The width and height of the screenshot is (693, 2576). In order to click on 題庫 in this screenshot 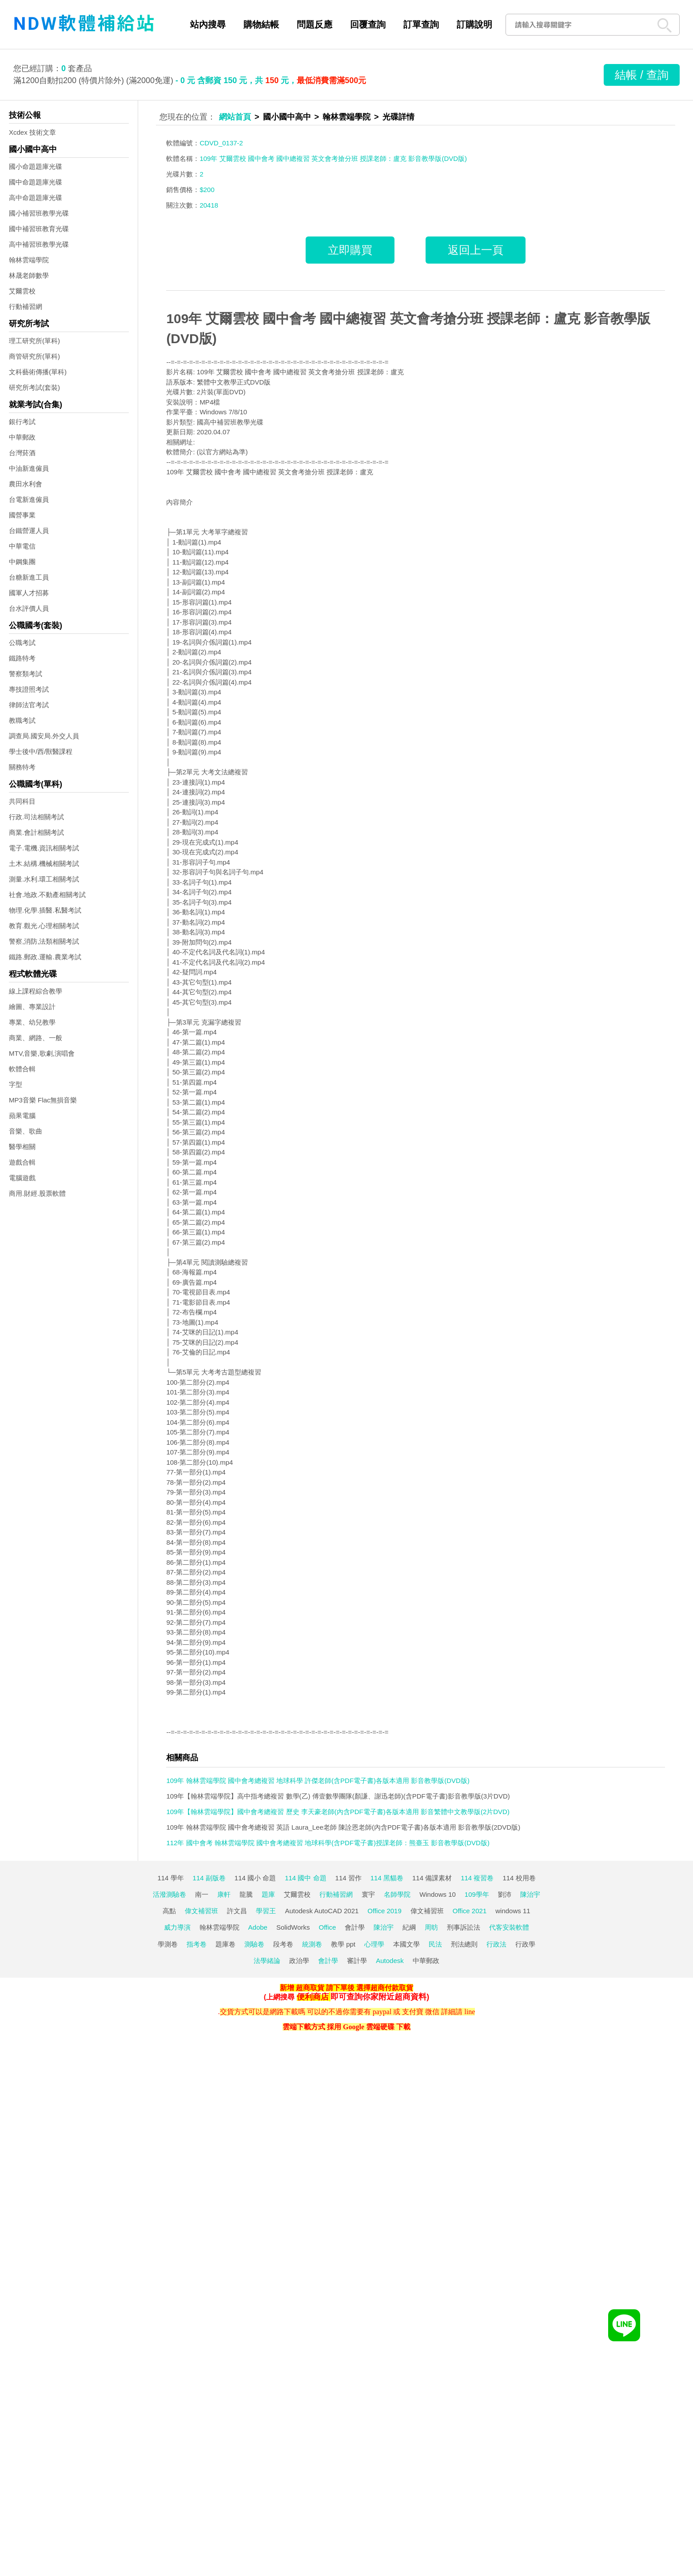, I will do `click(268, 1894)`.